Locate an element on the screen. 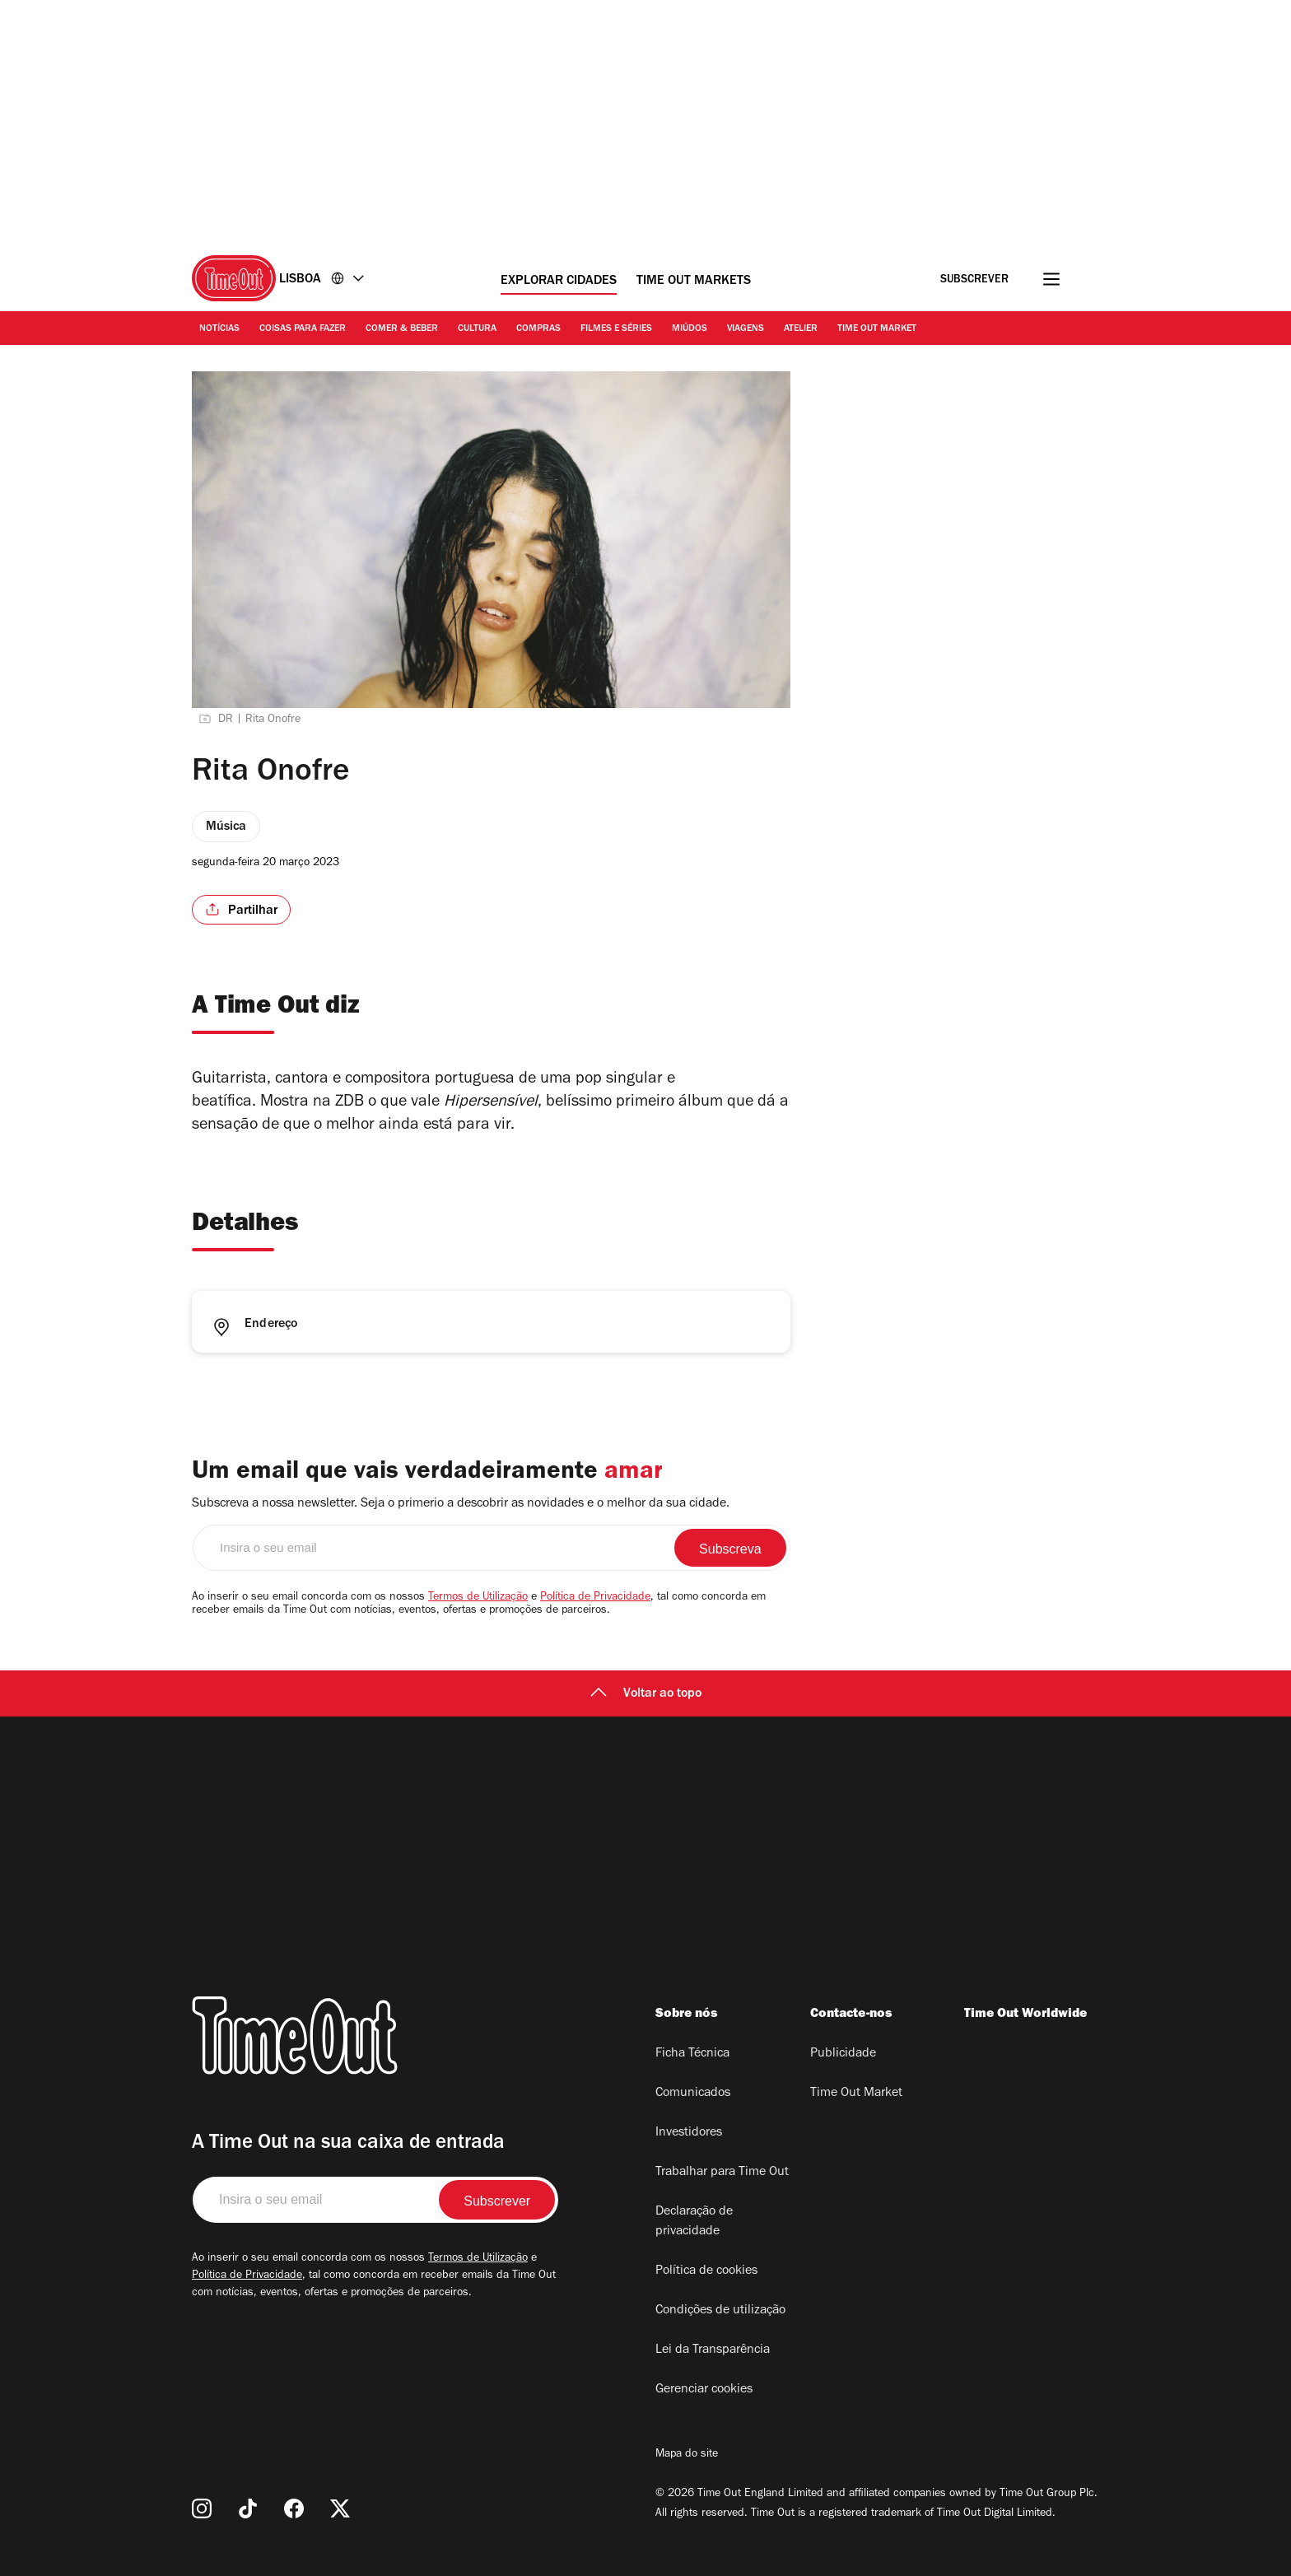 Image resolution: width=1291 pixels, height=2576 pixels. Miúdos is located at coordinates (689, 329).